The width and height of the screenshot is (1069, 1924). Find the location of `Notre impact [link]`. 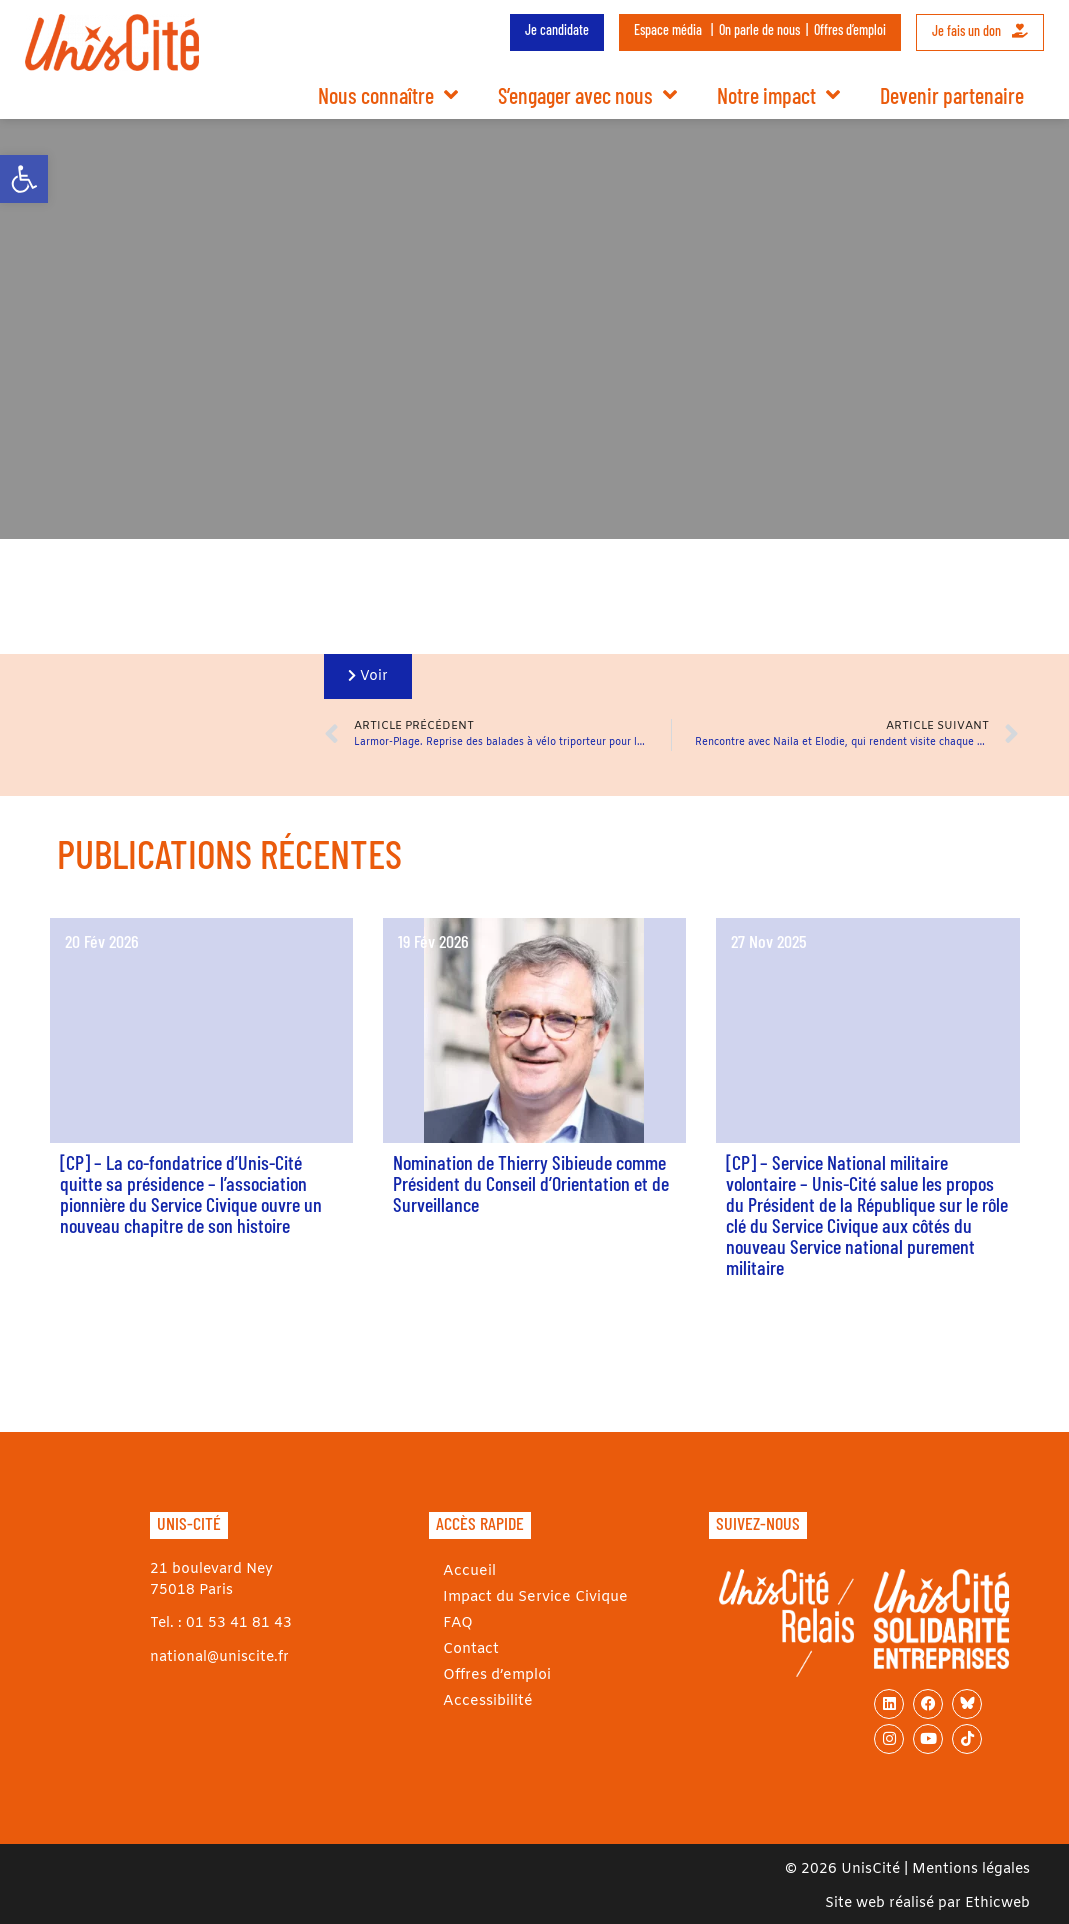

Notre impact [link] is located at coordinates (778, 95).